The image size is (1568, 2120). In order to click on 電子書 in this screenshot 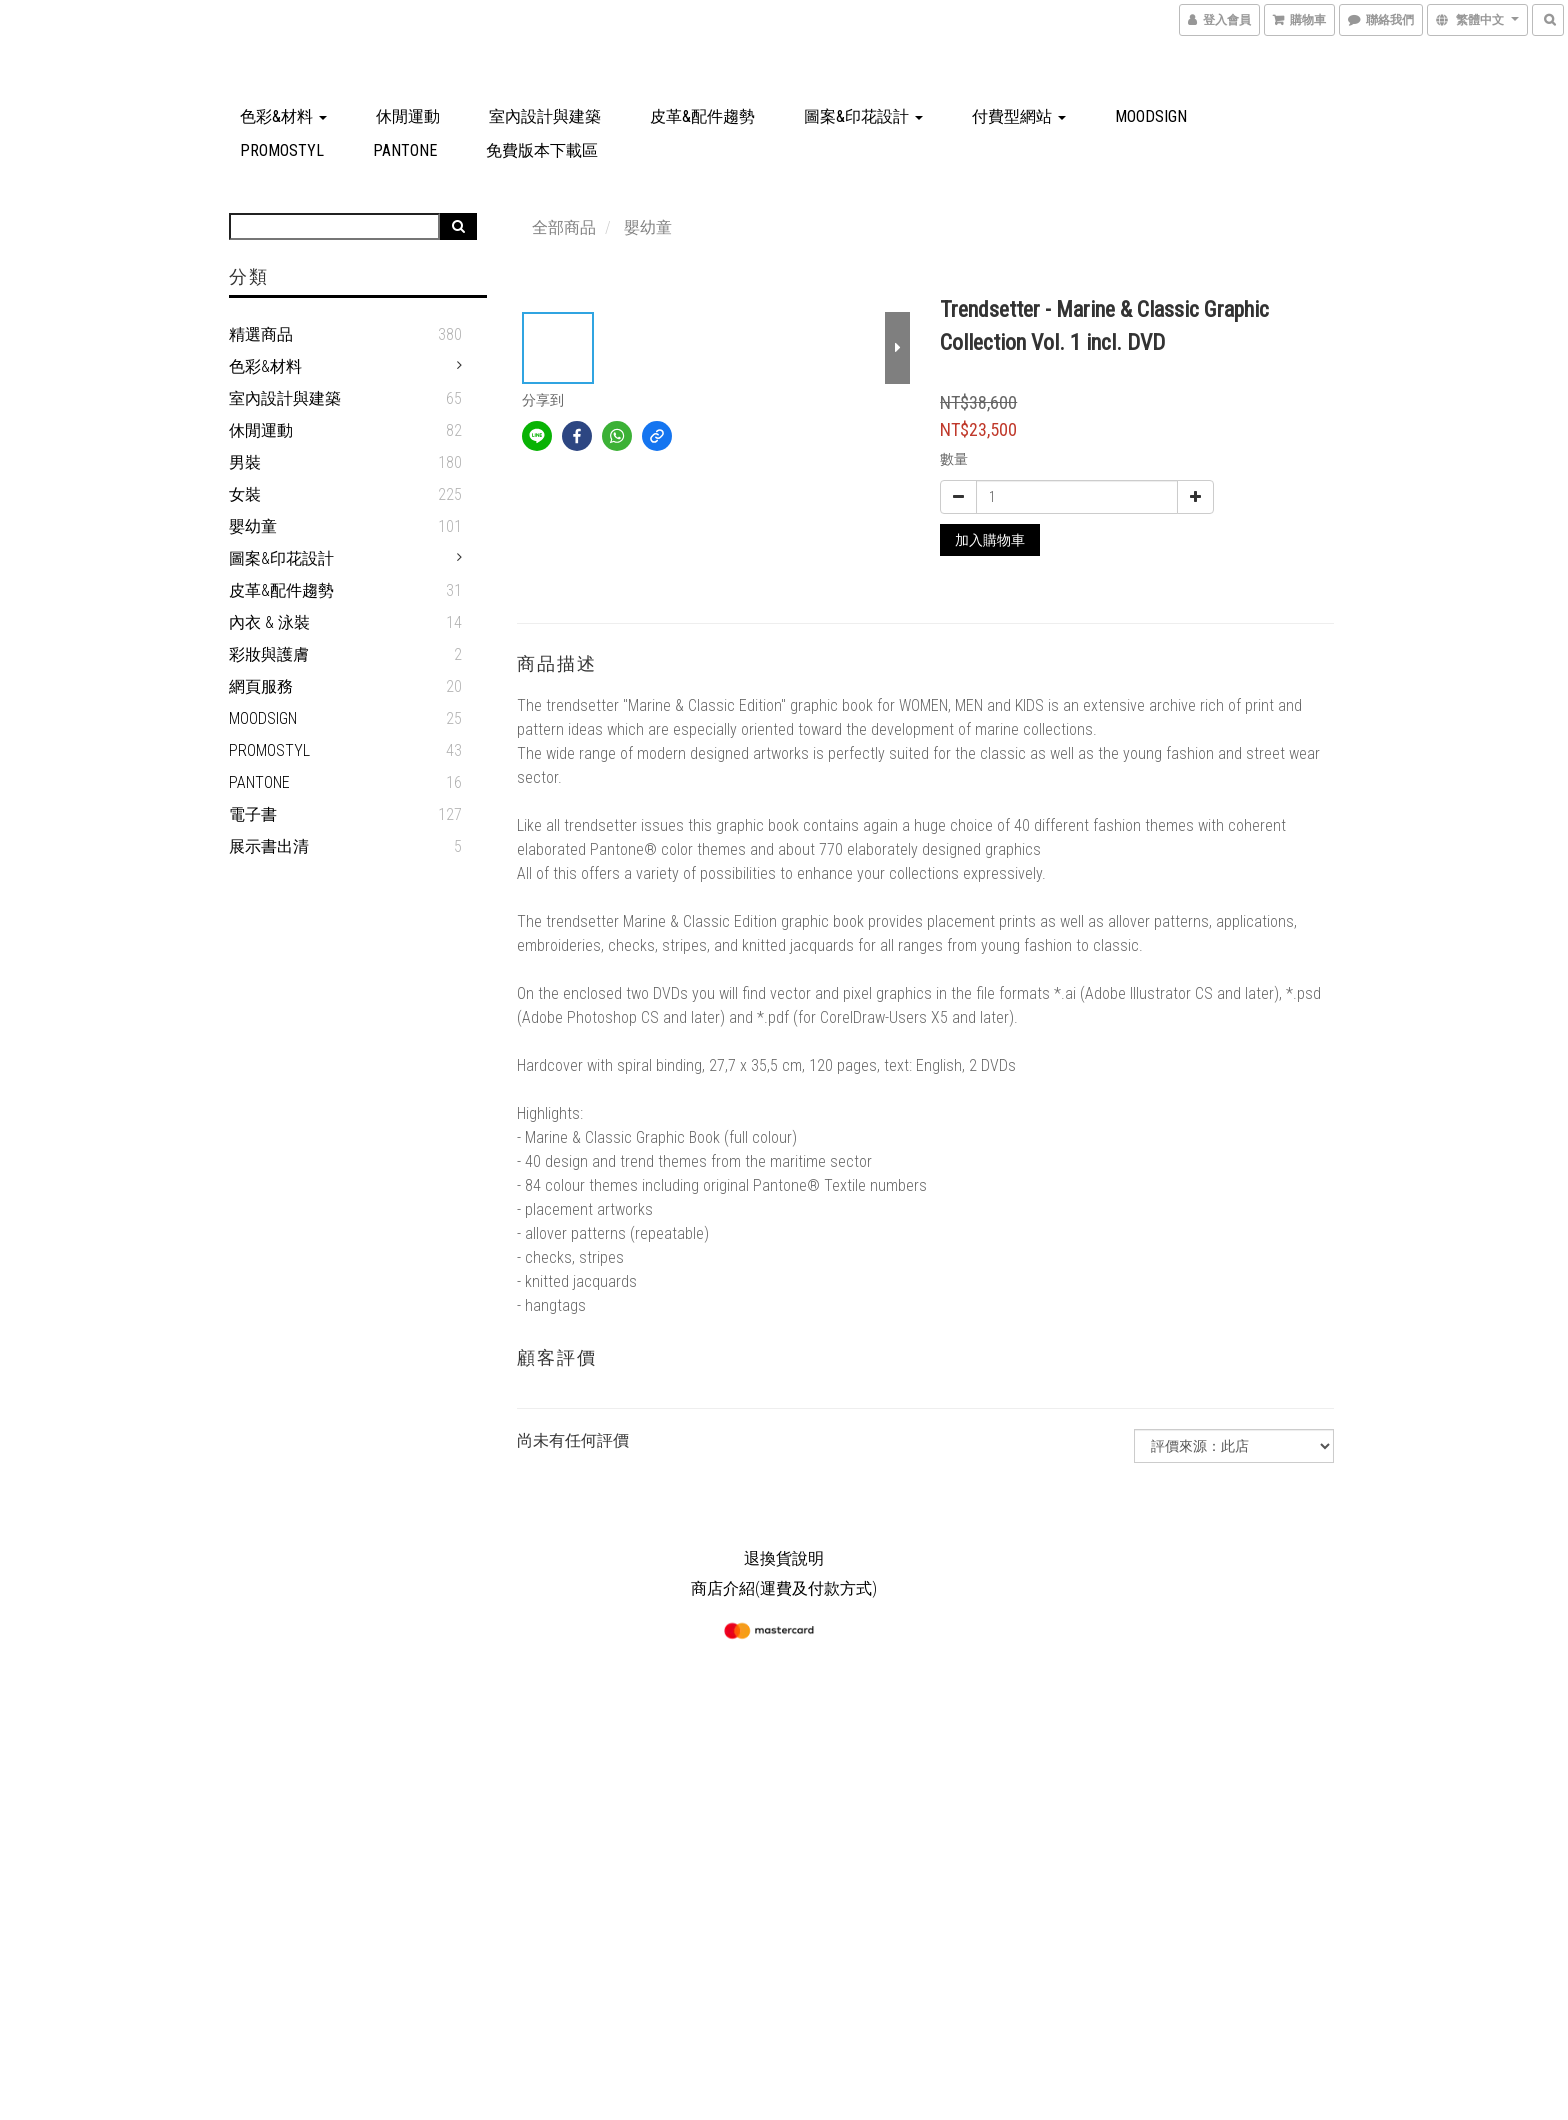, I will do `click(253, 814)`.